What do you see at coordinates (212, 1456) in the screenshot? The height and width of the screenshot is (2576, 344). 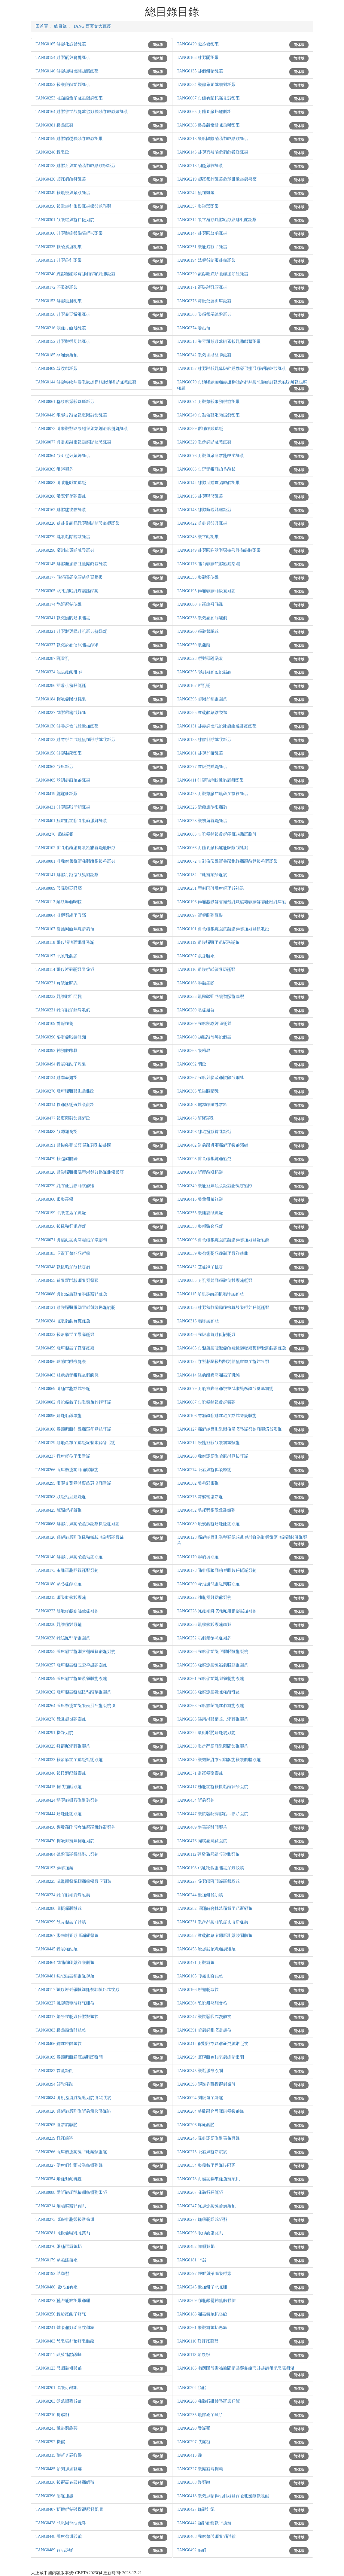 I see `TANG0260 𗍥𘟙𗘅𗴺𗖵𗑗𘛧𗳒𗹝𘆖𘃡𗡶` at bounding box center [212, 1456].